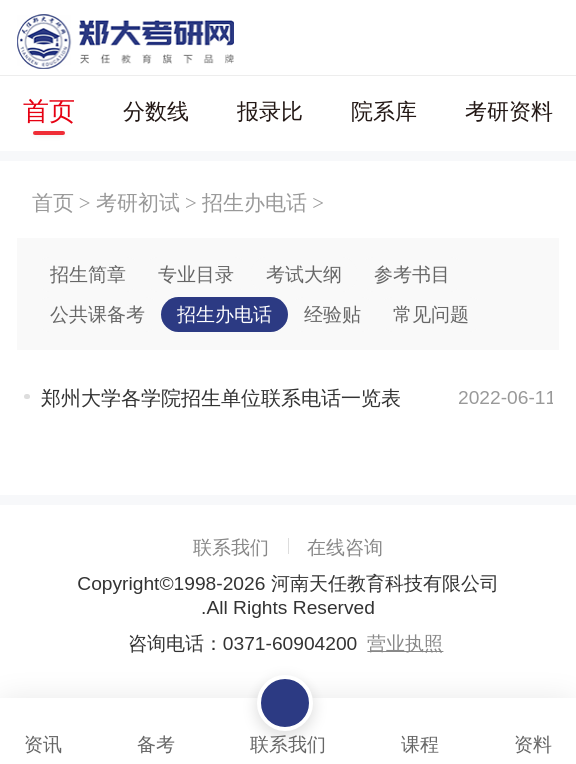 The image size is (576, 764). What do you see at coordinates (196, 274) in the screenshot?
I see `专业目录` at bounding box center [196, 274].